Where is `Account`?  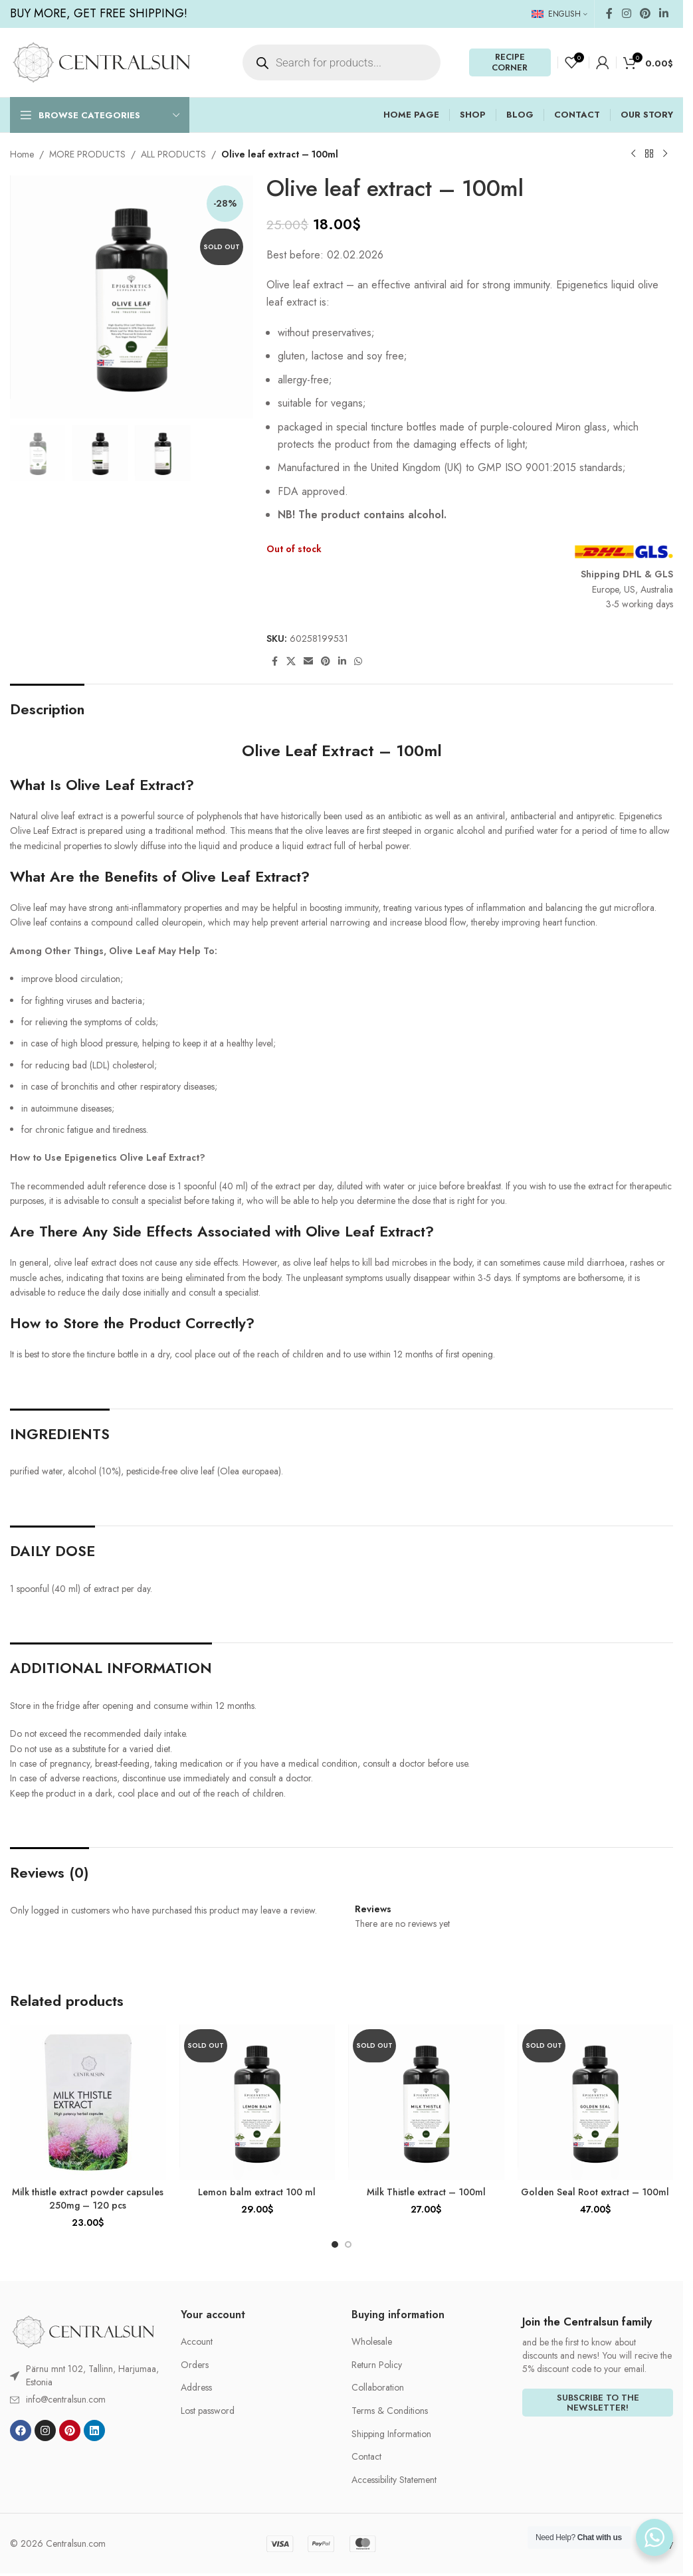 Account is located at coordinates (197, 2341).